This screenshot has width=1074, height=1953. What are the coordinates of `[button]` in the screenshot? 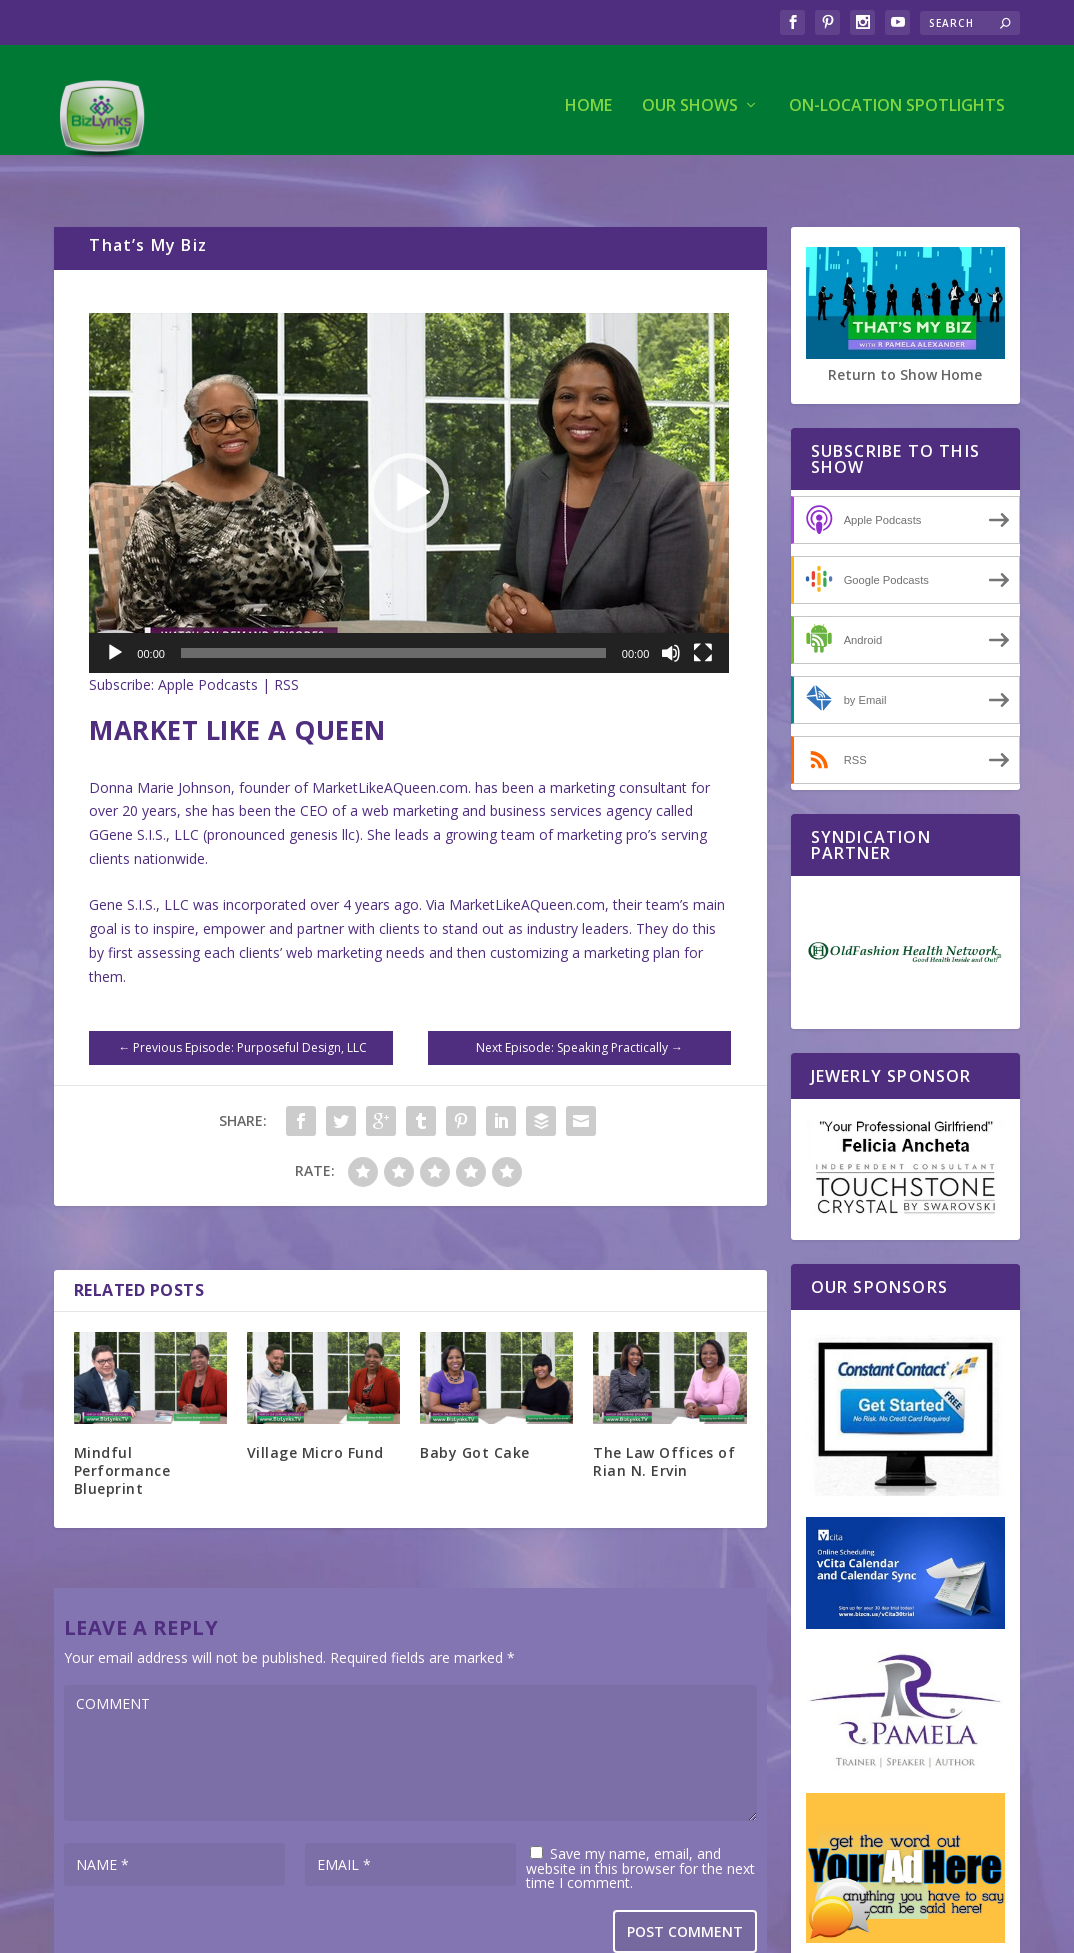 It's located at (409, 452).